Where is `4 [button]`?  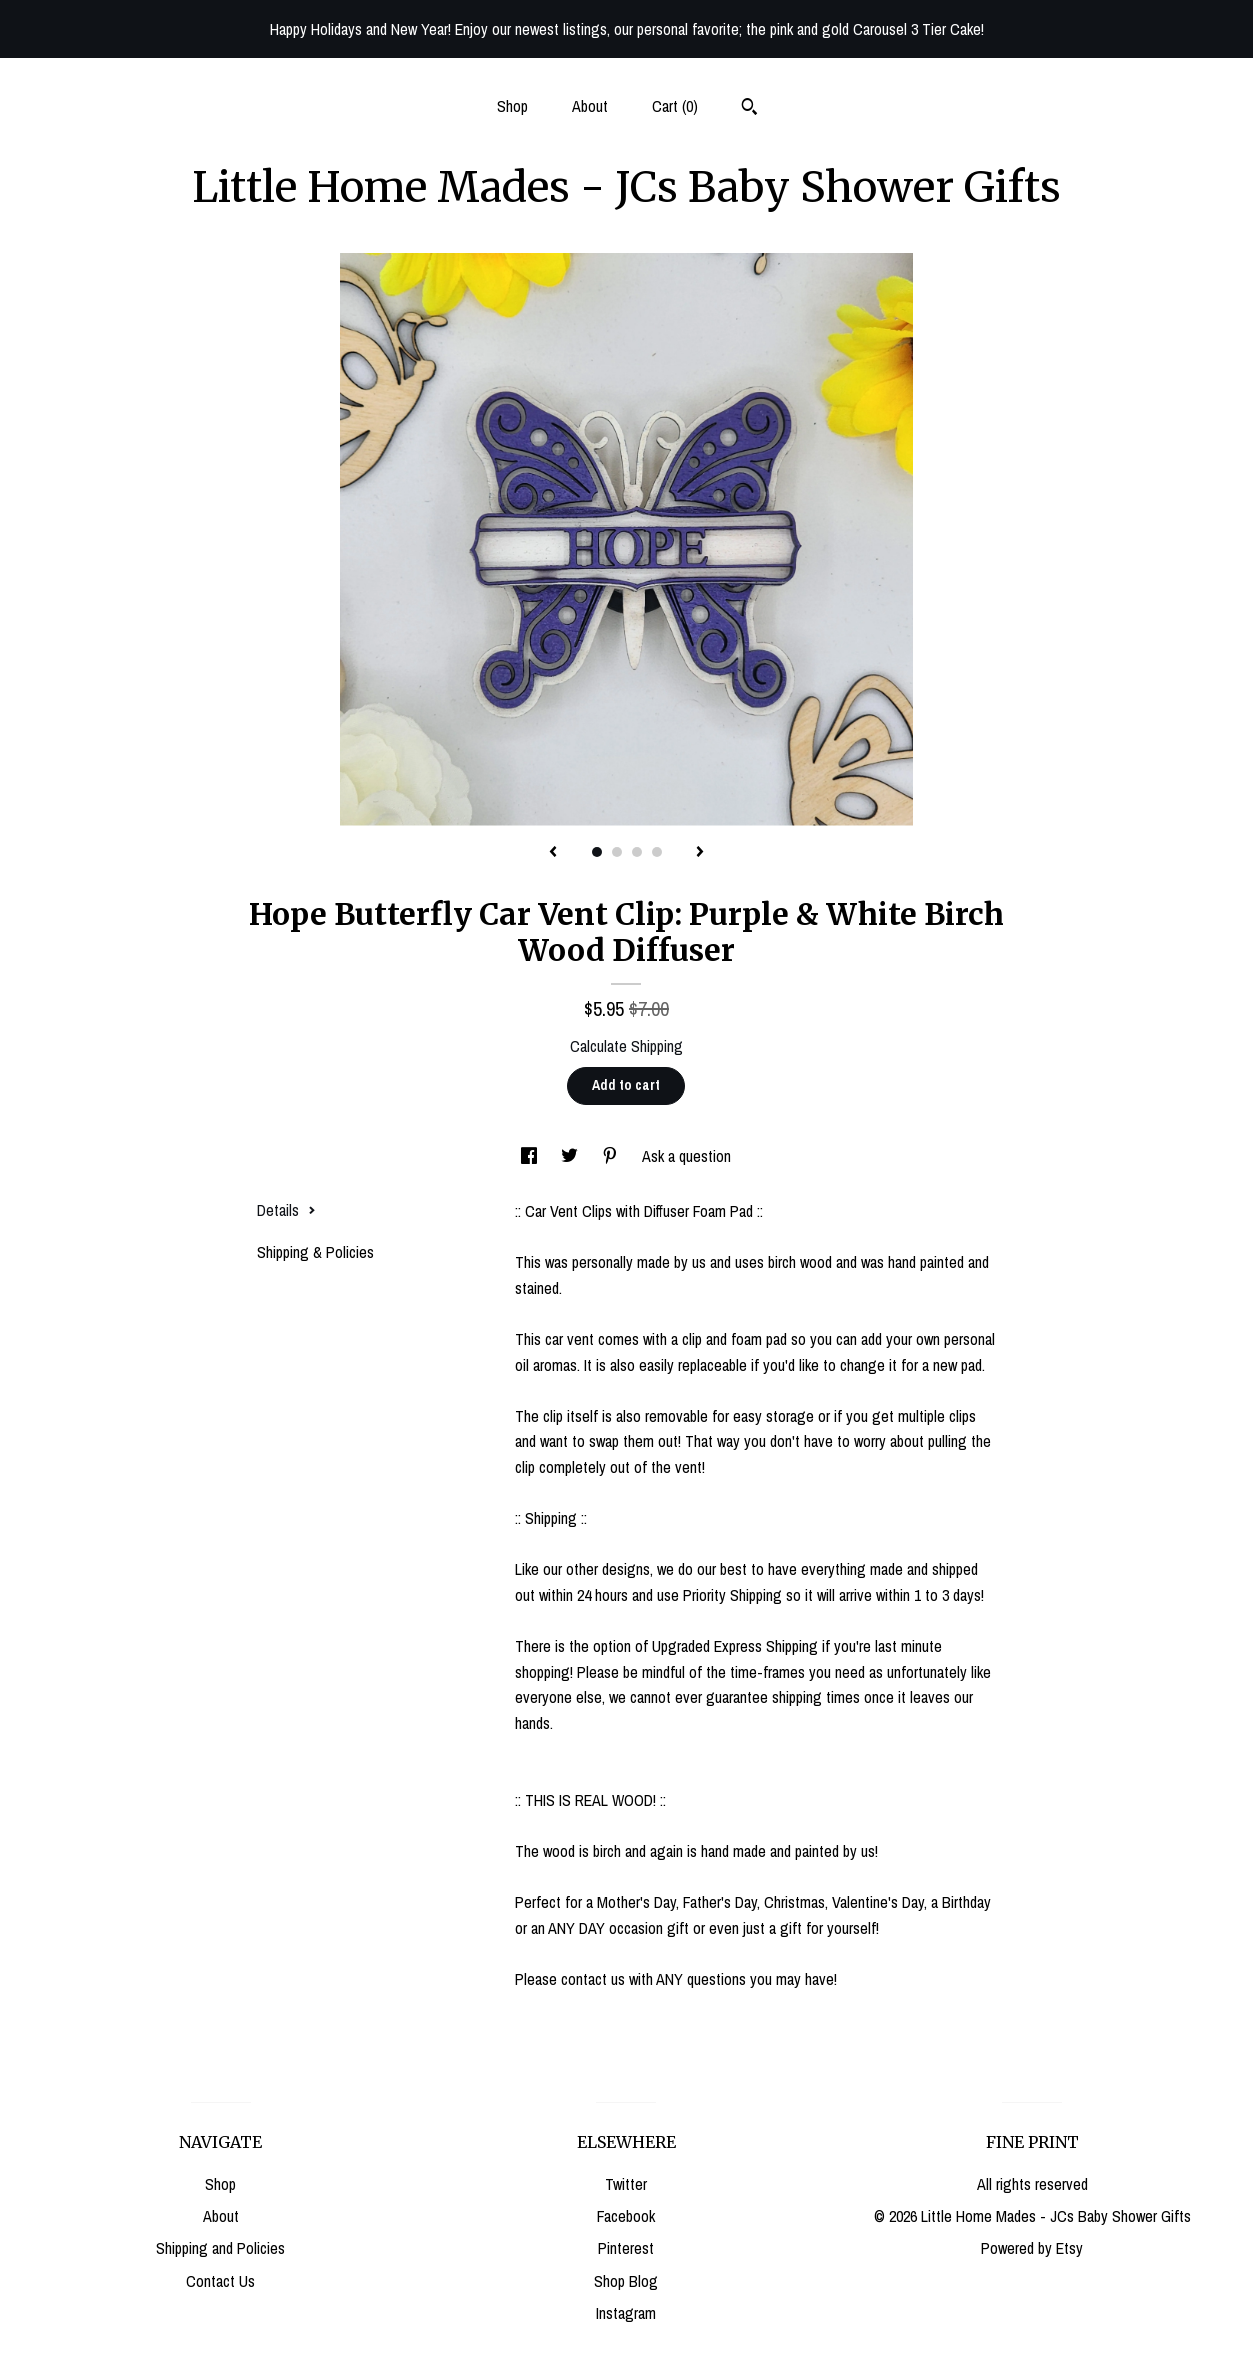 4 [button] is located at coordinates (657, 852).